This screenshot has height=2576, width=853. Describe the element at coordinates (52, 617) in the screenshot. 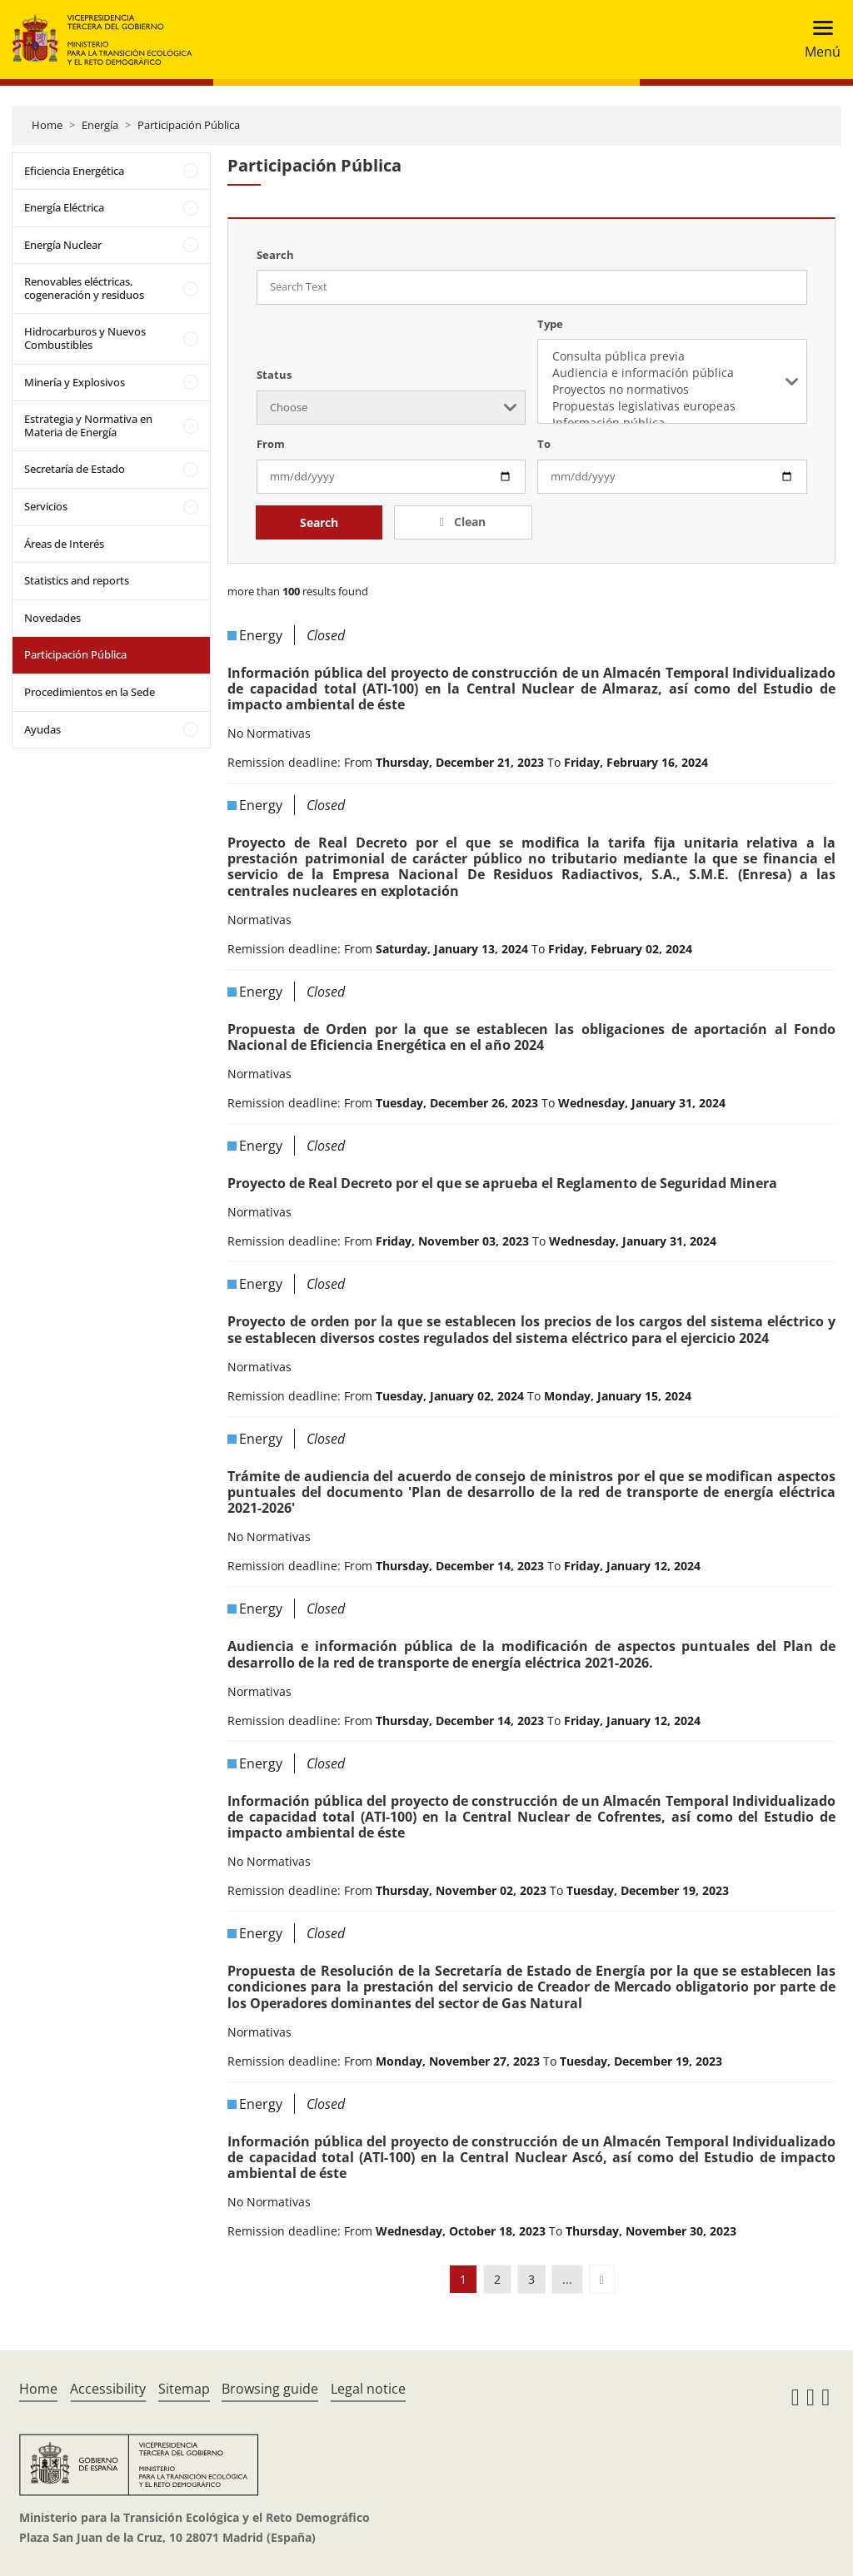

I see `Novedades` at that location.